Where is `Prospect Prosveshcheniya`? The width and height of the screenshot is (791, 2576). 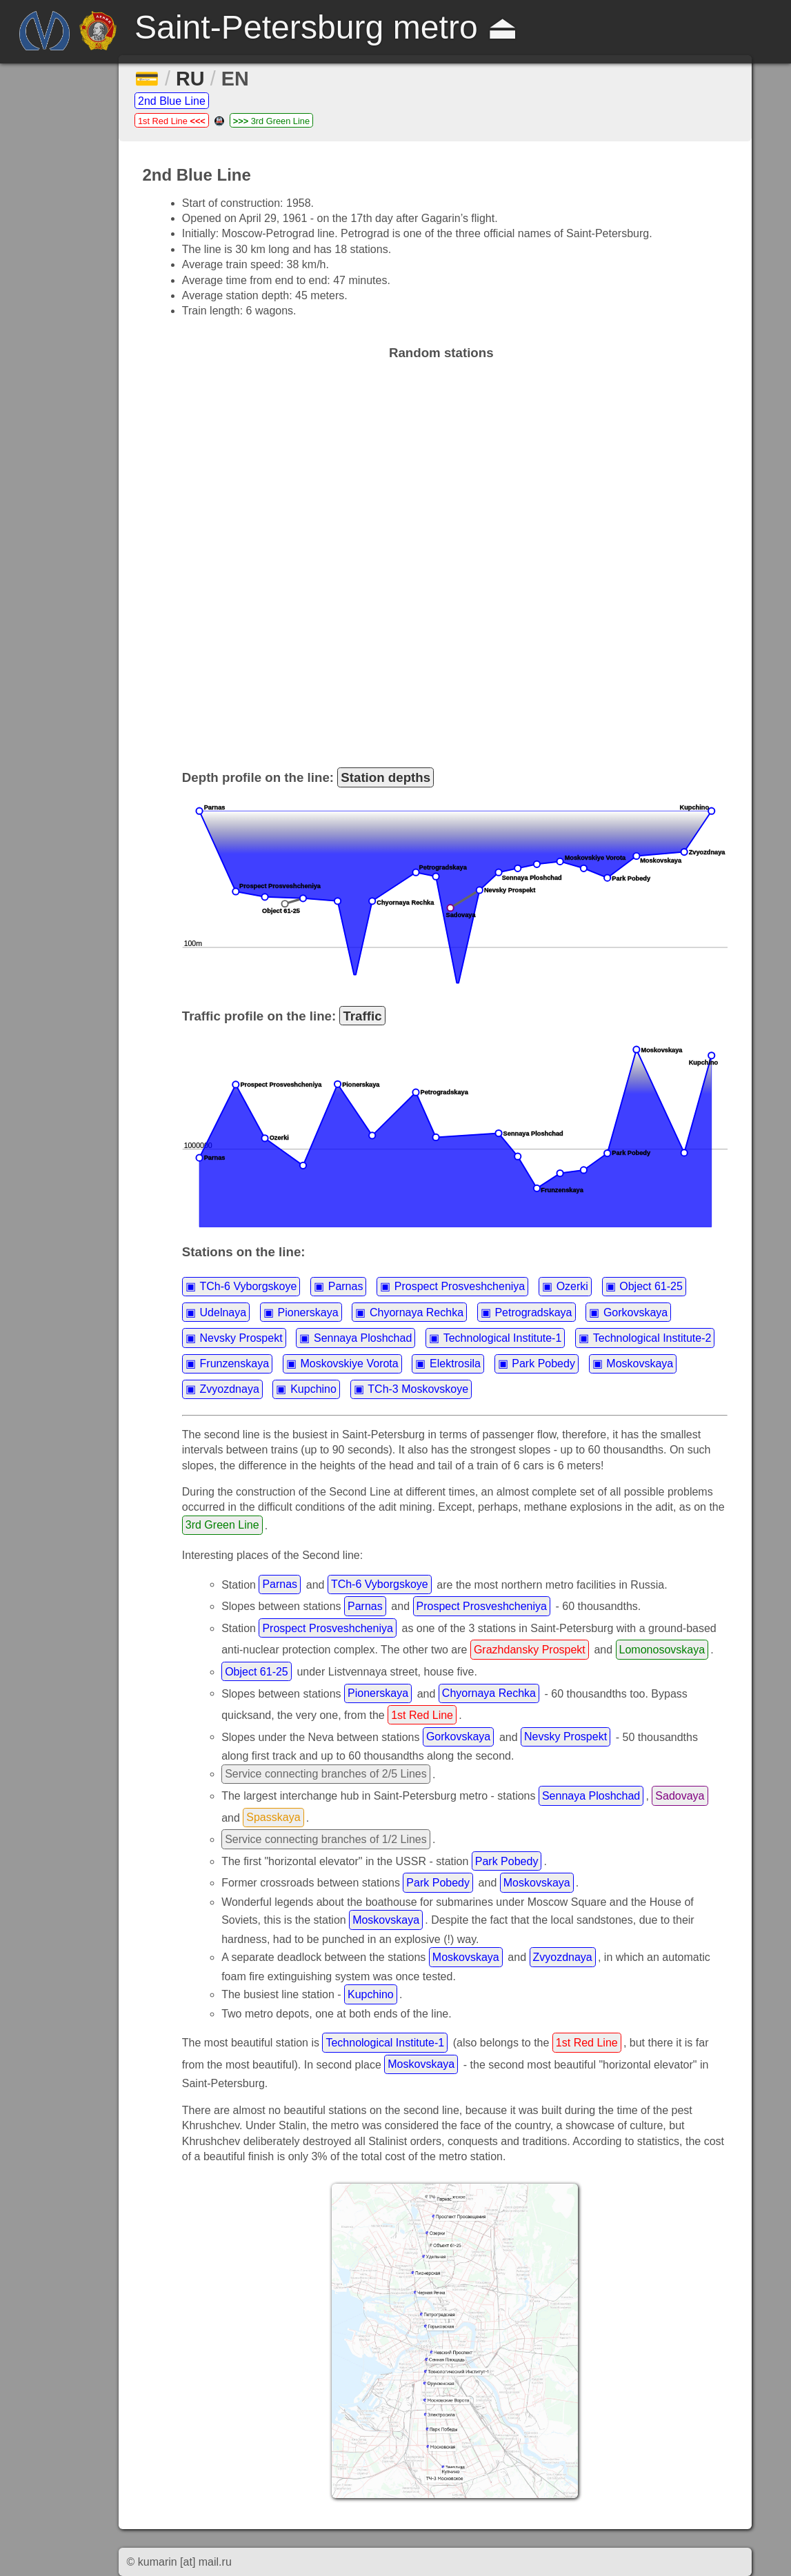
Prospect Prosveshcheniya is located at coordinates (459, 1286).